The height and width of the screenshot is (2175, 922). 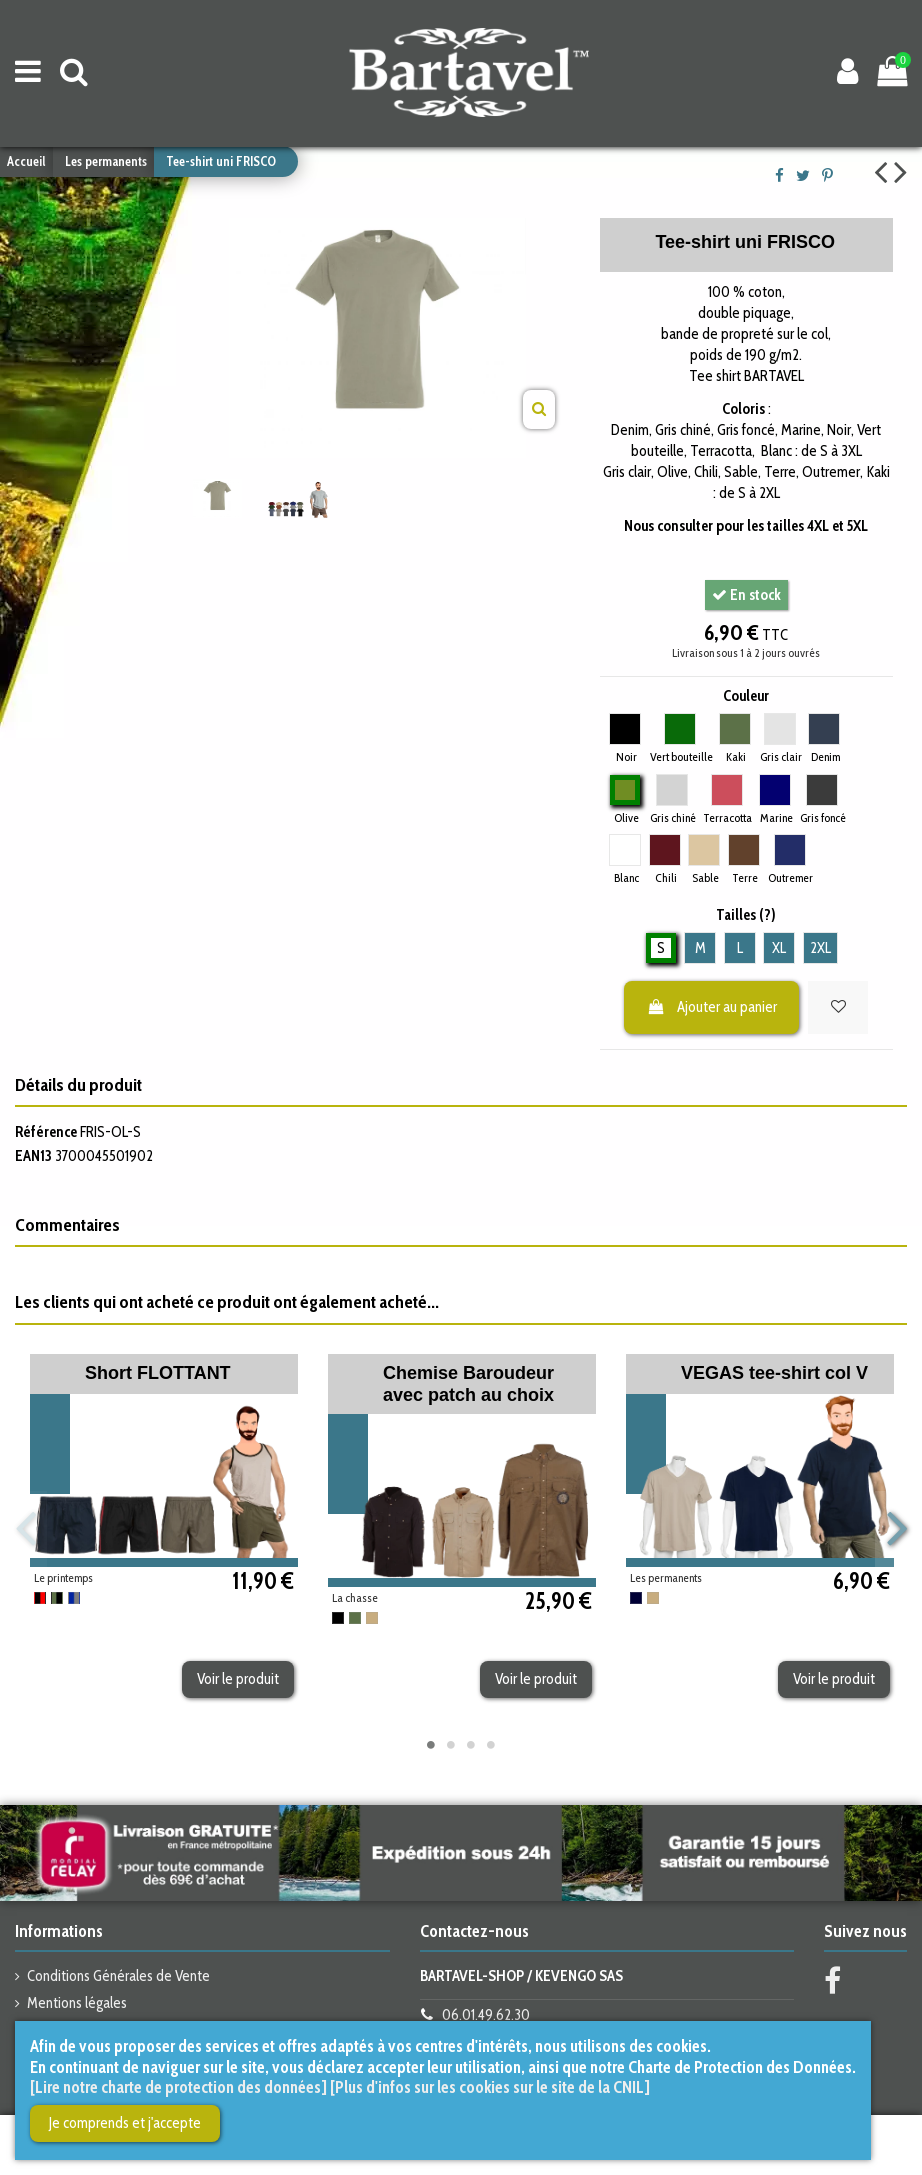 I want to click on Je comprends et j'accepte, so click(x=125, y=2123).